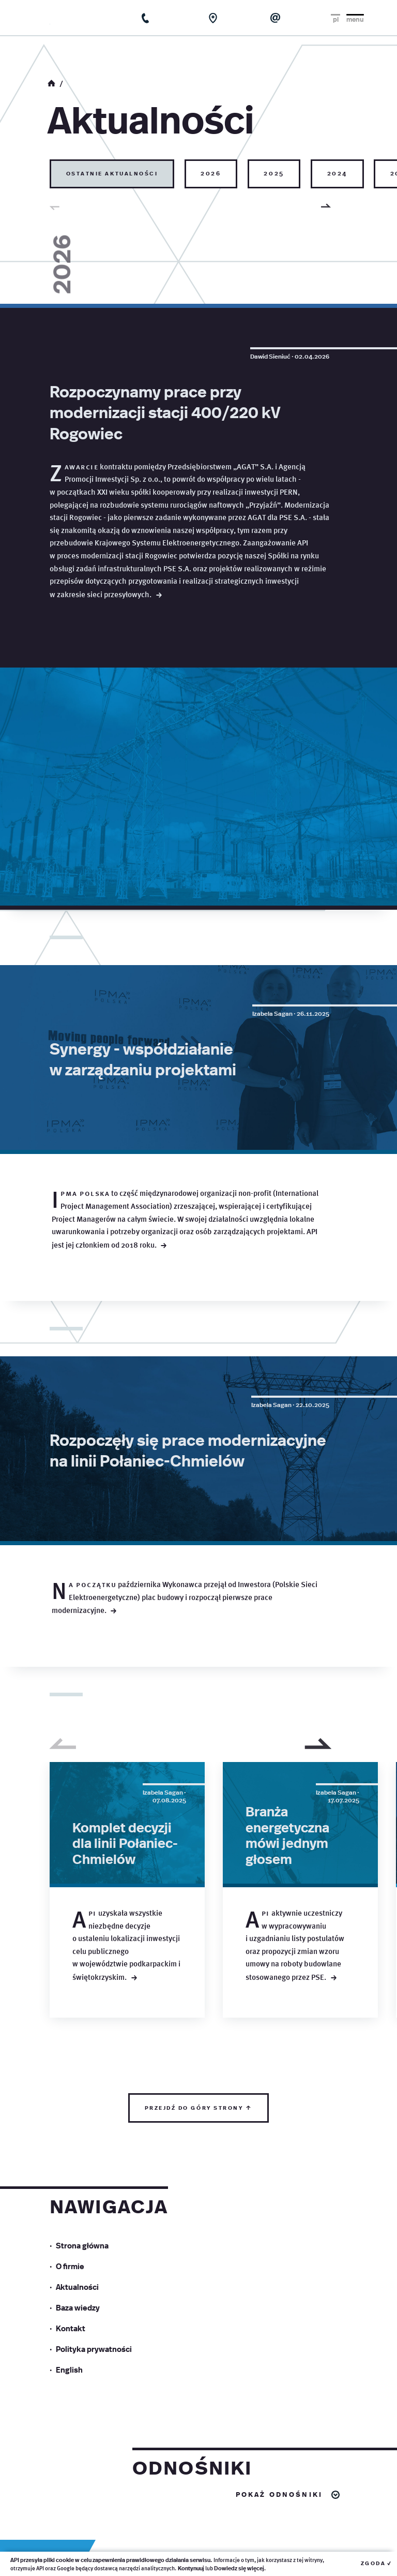  What do you see at coordinates (239, 2568) in the screenshot?
I see `Dowiedz się więcej` at bounding box center [239, 2568].